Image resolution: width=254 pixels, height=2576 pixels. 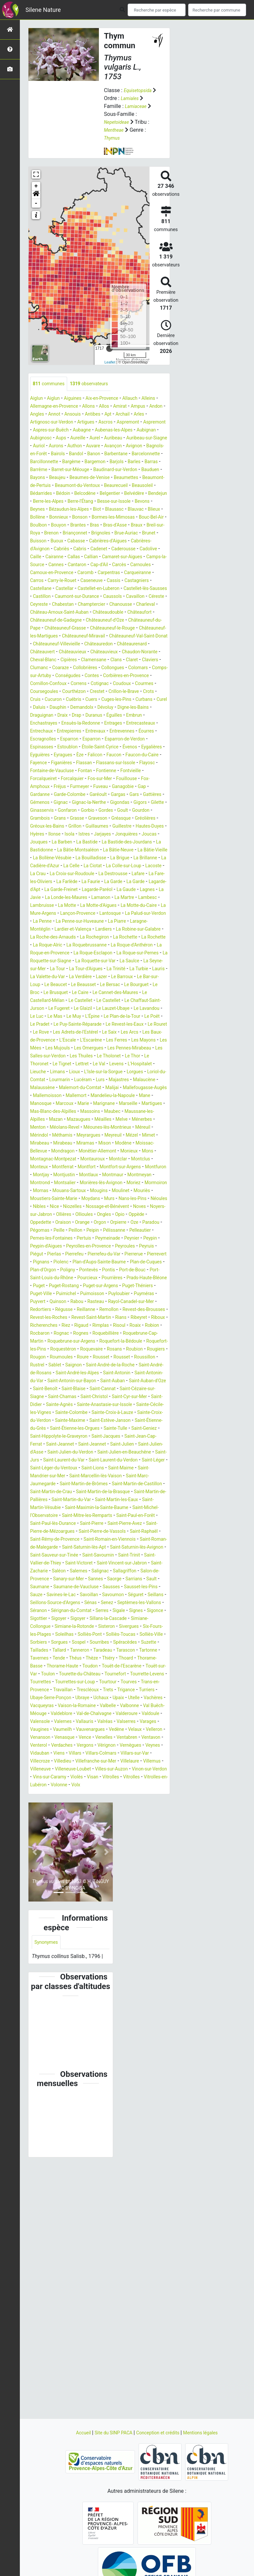 I want to click on Vence, so click(x=135, y=1936).